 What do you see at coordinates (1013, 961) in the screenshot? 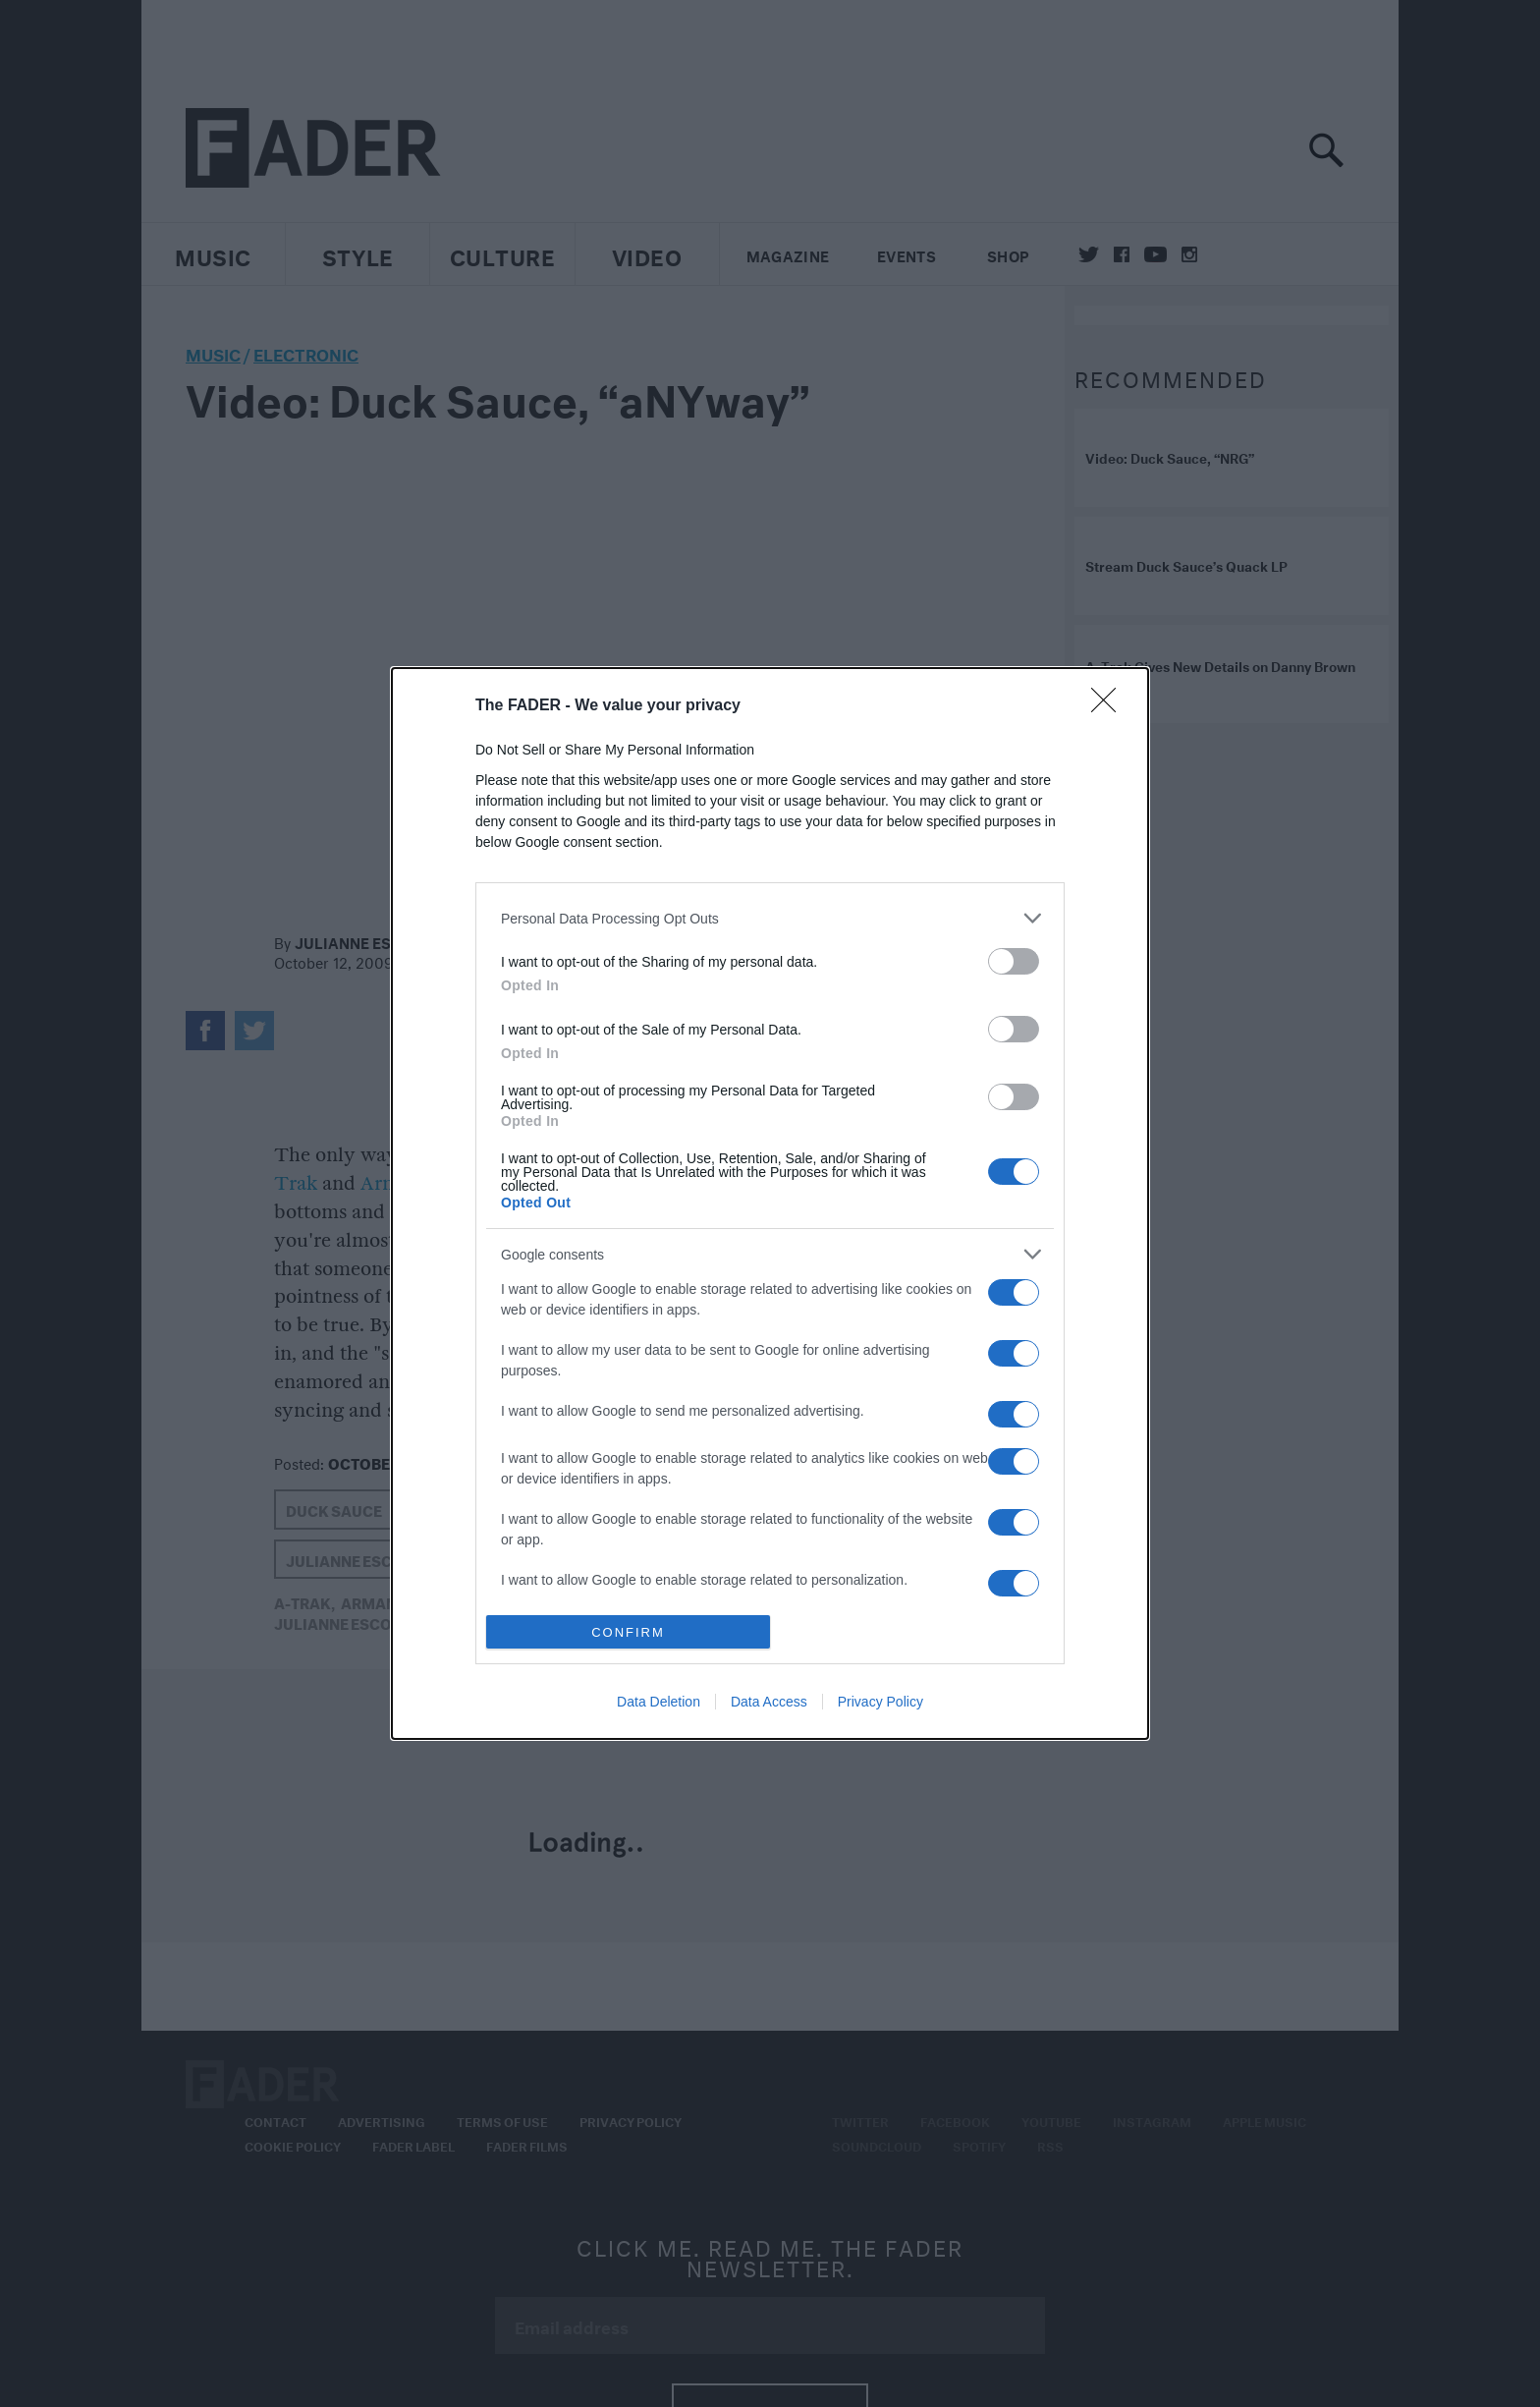
I see `[switch]` at bounding box center [1013, 961].